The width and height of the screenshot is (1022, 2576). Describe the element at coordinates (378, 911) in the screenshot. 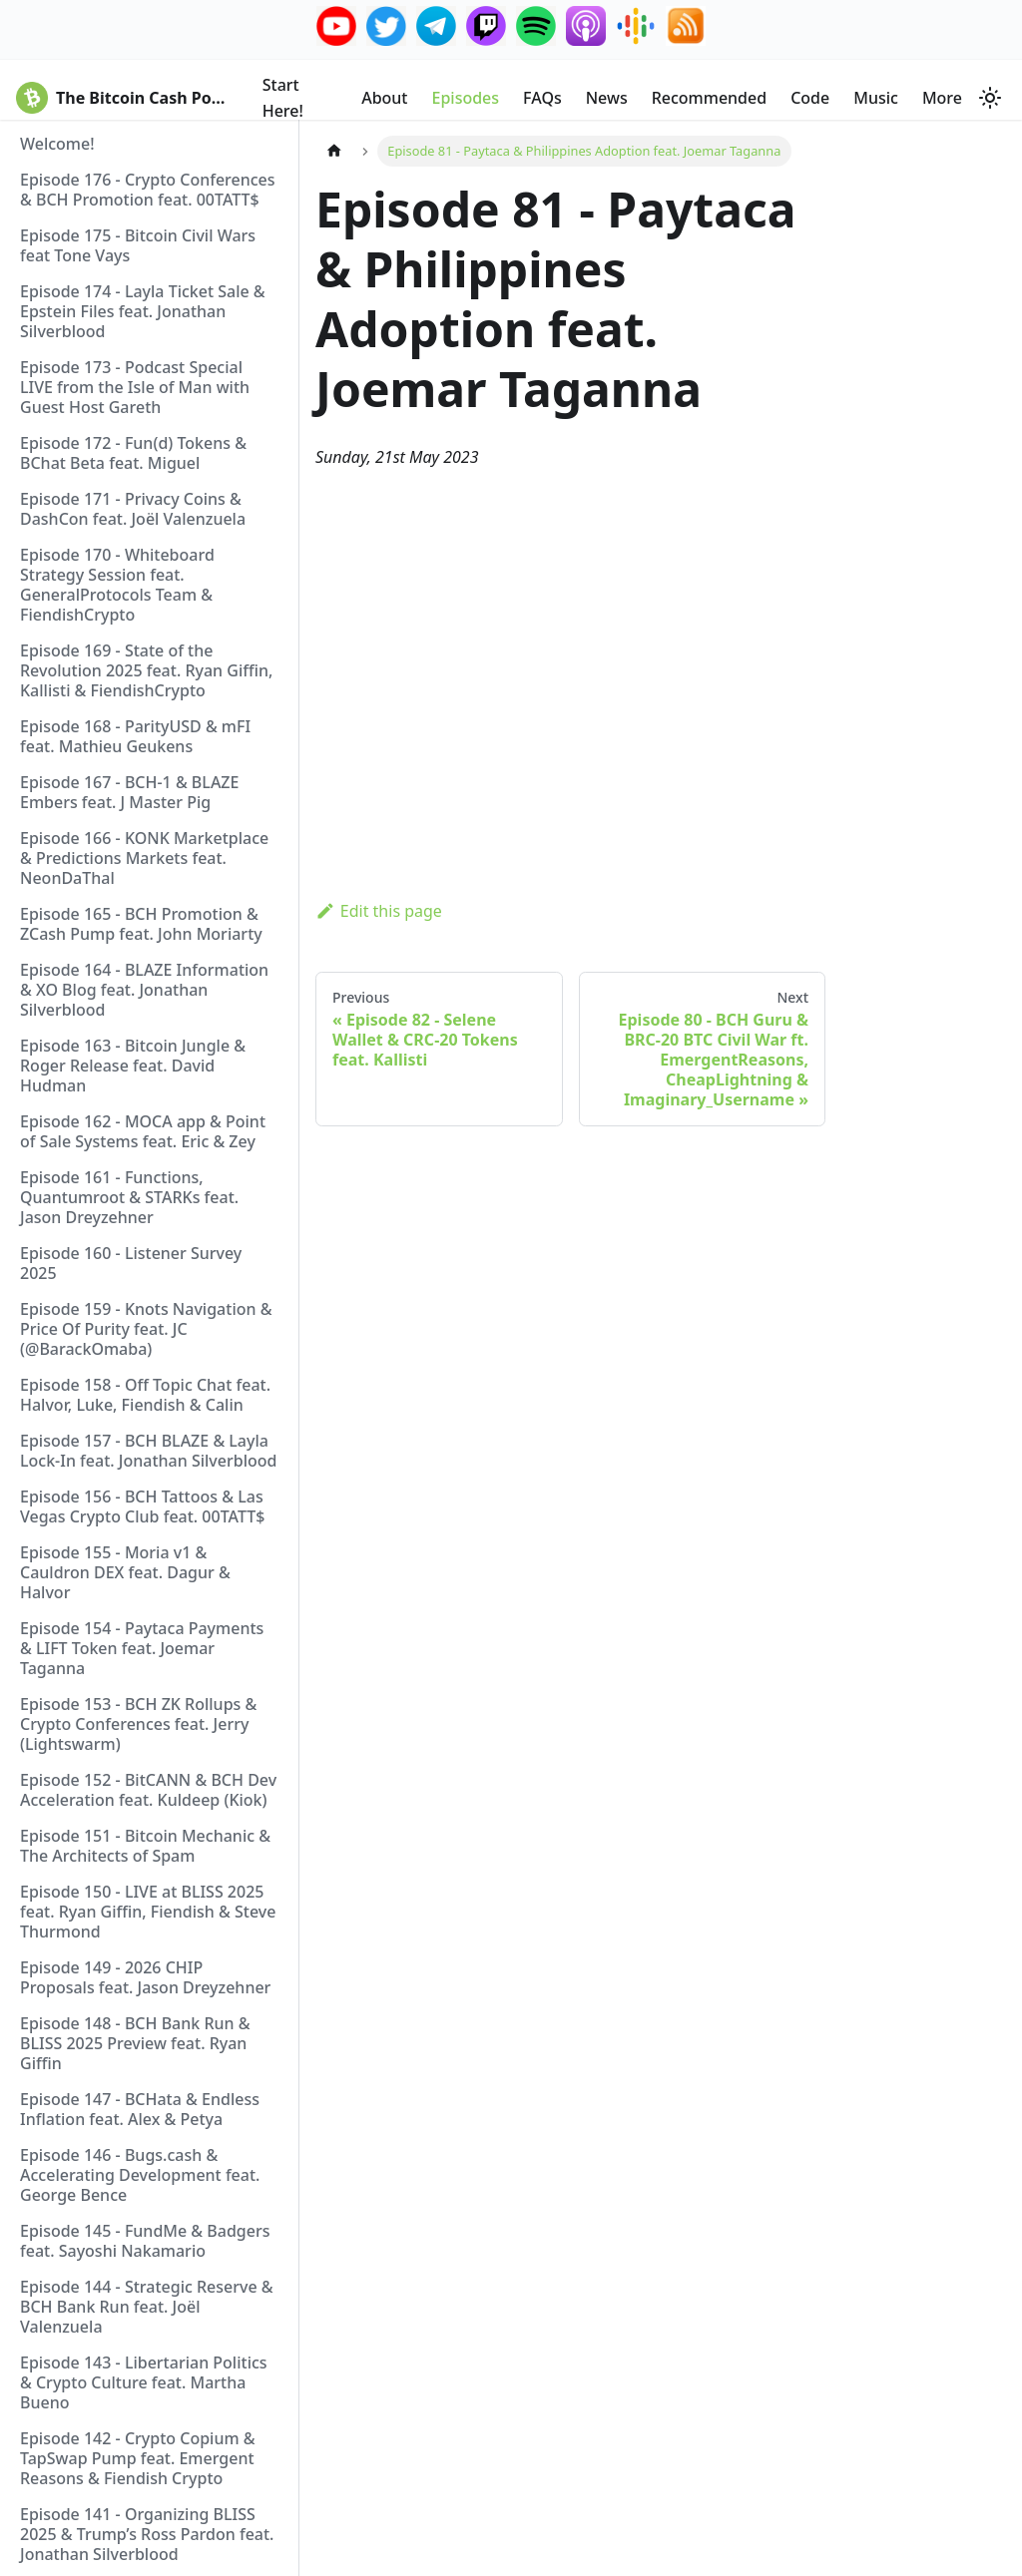

I see `Edit this page` at that location.